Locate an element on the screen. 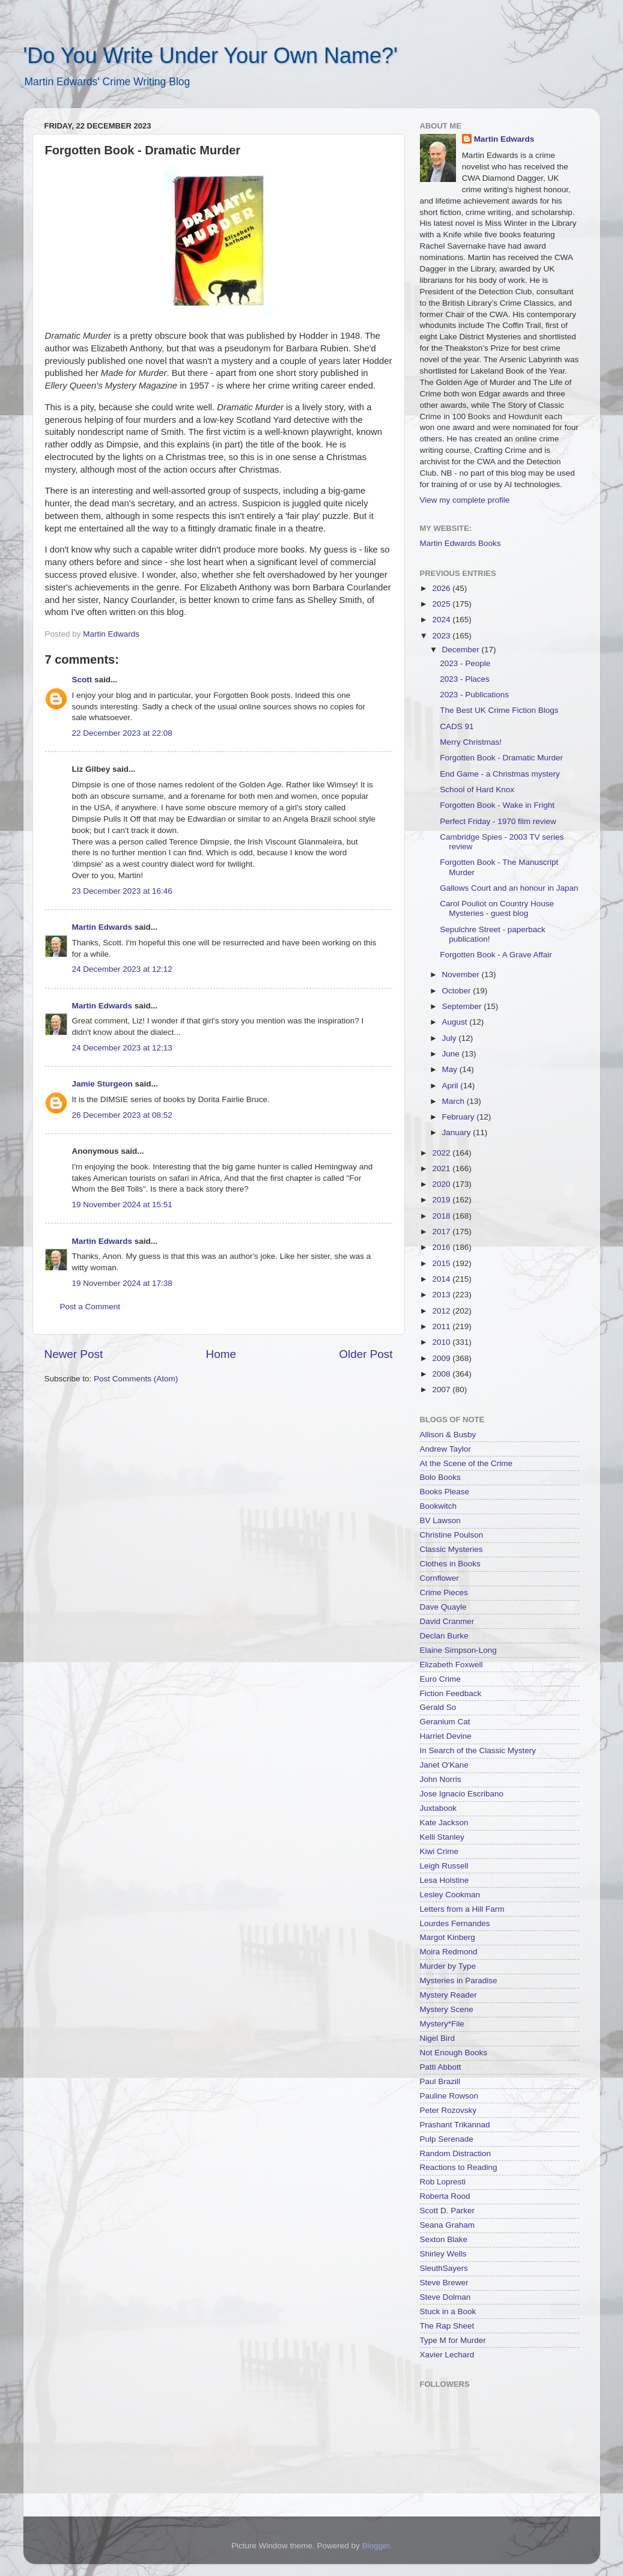 The width and height of the screenshot is (623, 2576). Mysteries in Paradise is located at coordinates (458, 1980).